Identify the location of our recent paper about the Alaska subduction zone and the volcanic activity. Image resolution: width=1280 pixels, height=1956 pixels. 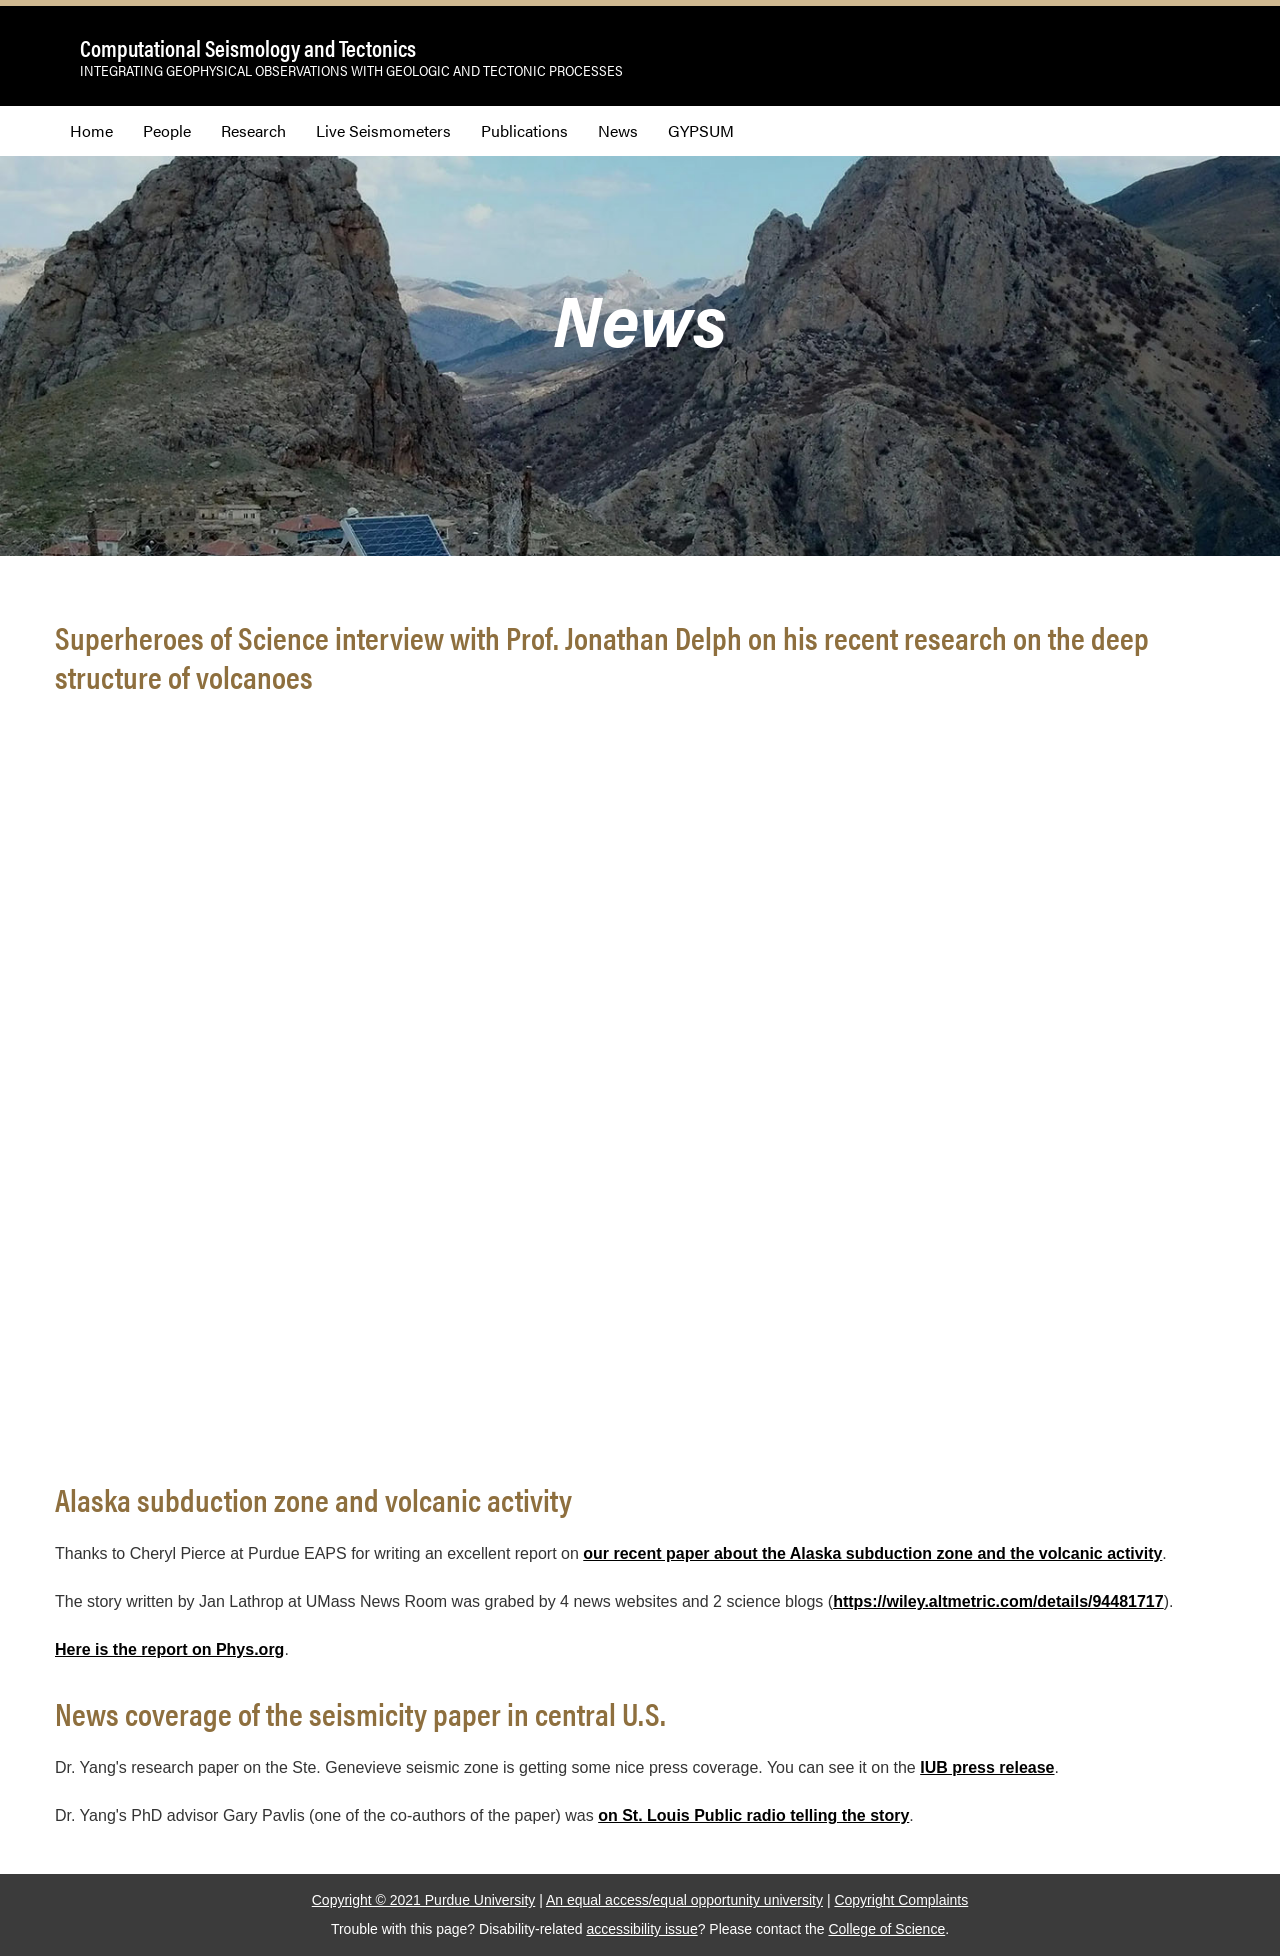
(872, 1553).